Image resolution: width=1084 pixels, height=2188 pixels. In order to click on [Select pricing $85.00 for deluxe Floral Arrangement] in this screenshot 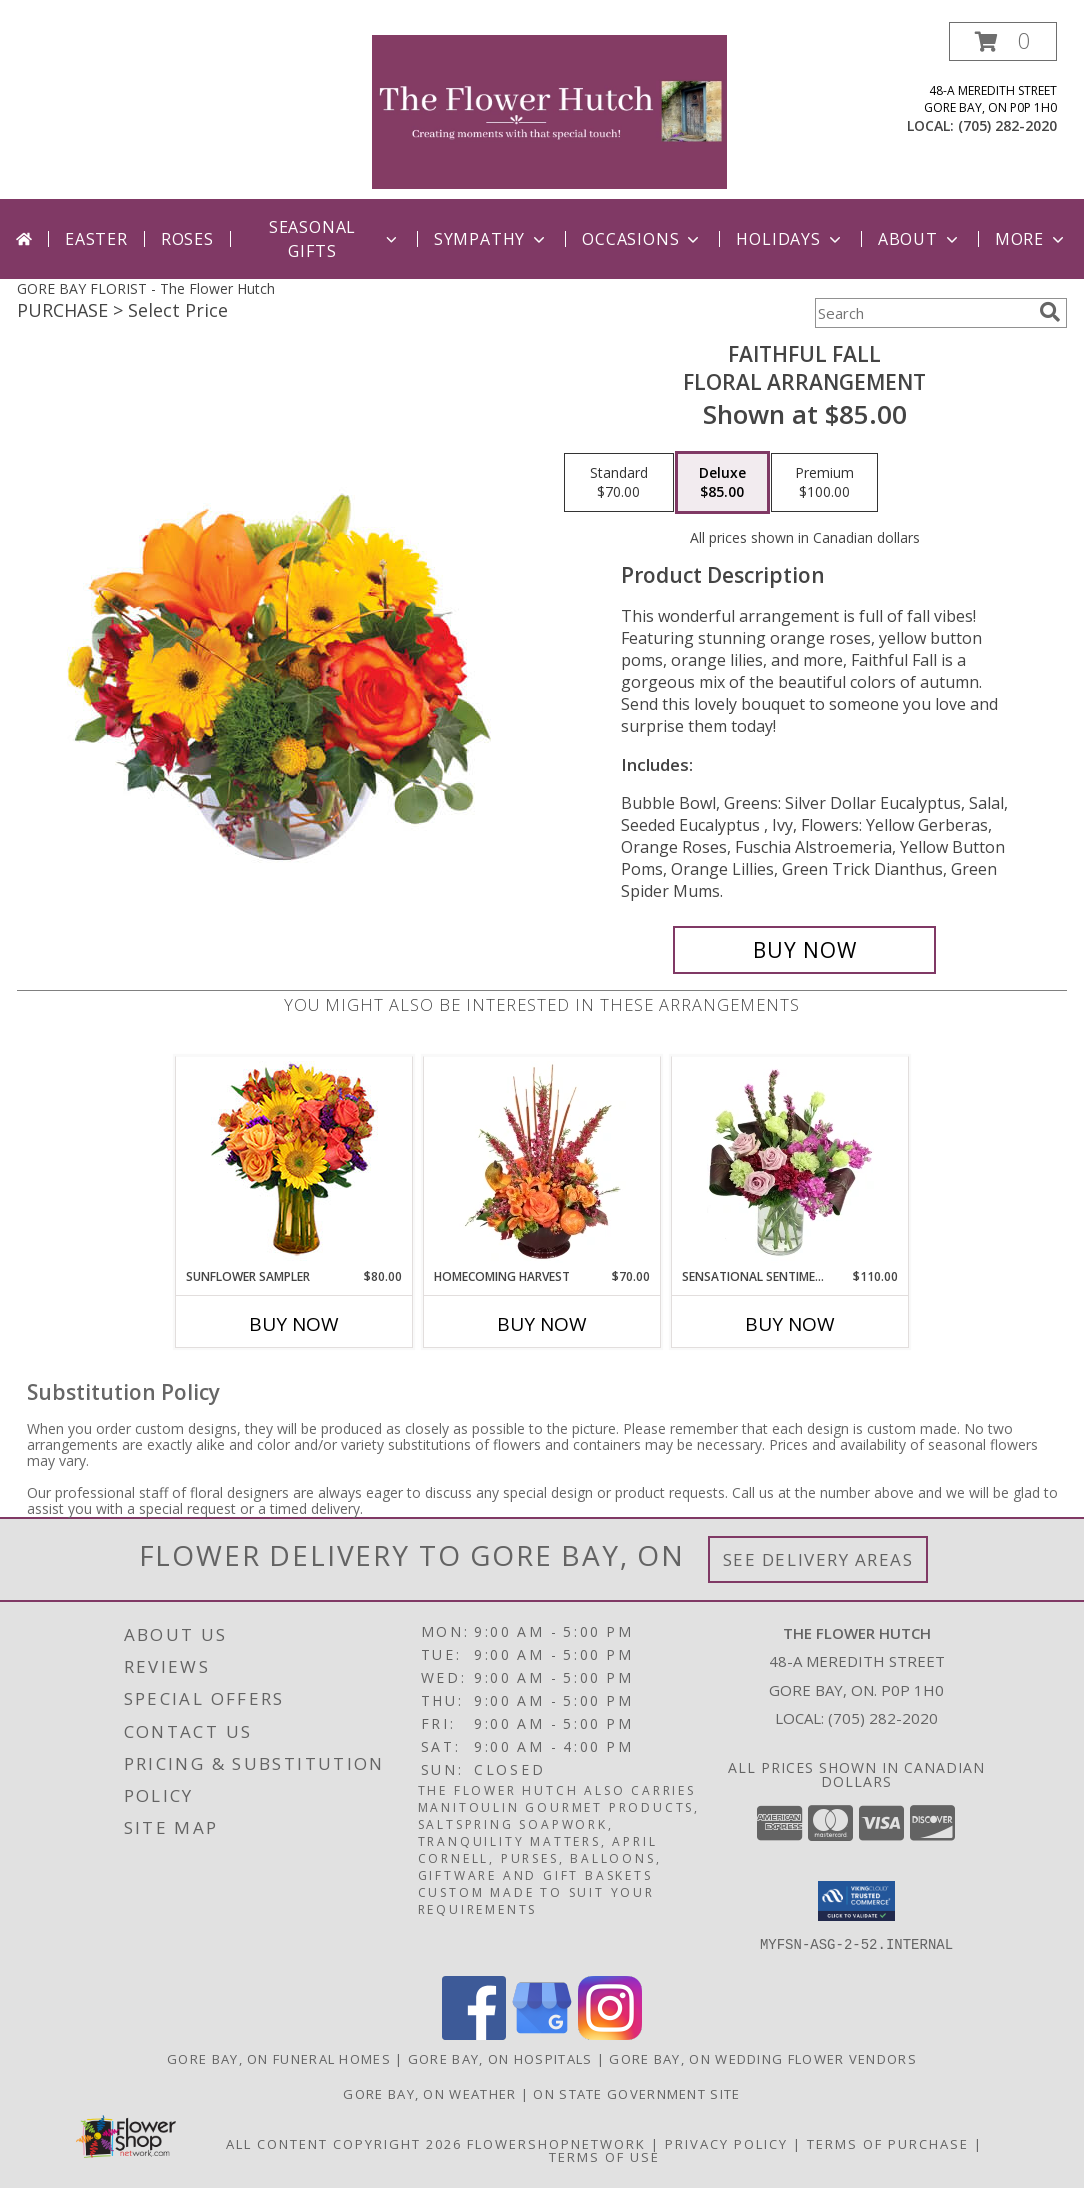, I will do `click(722, 483)`.